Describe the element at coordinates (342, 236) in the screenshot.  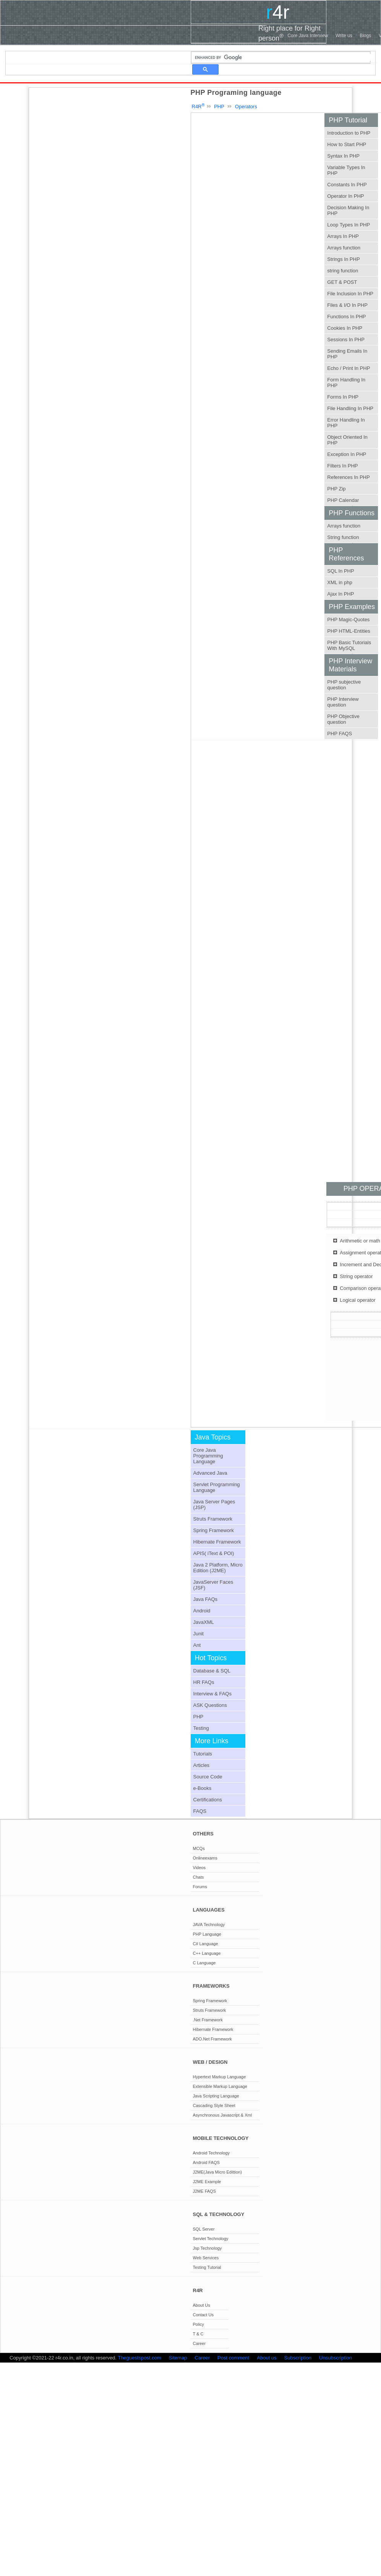
I see `Arrays In PHP` at that location.